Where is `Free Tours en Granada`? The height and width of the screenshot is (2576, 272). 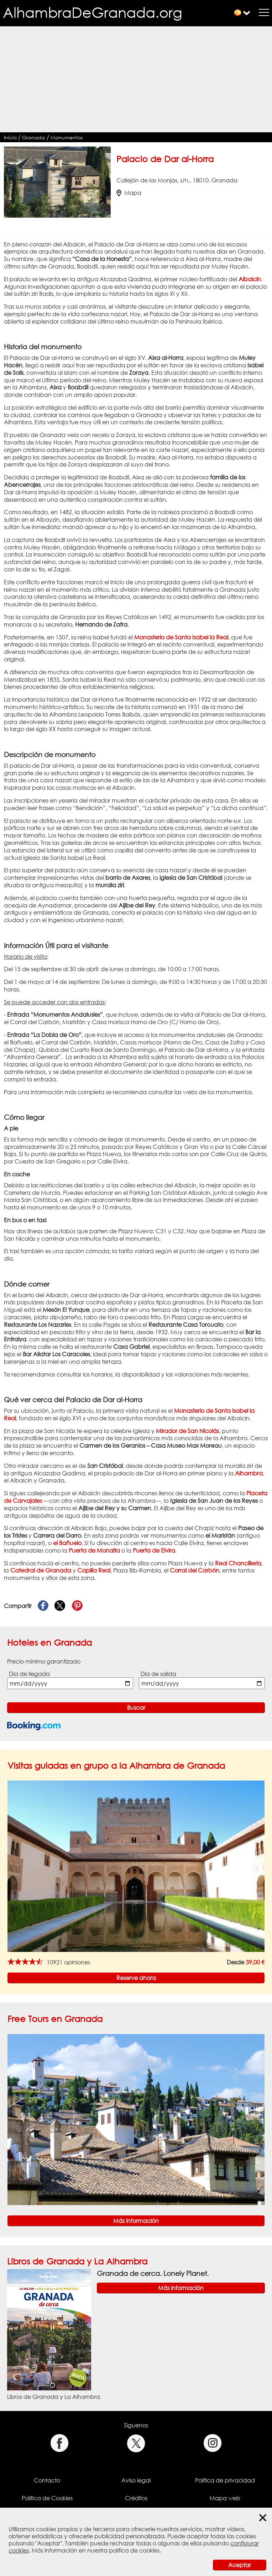
Free Tours en Granada is located at coordinates (55, 2018).